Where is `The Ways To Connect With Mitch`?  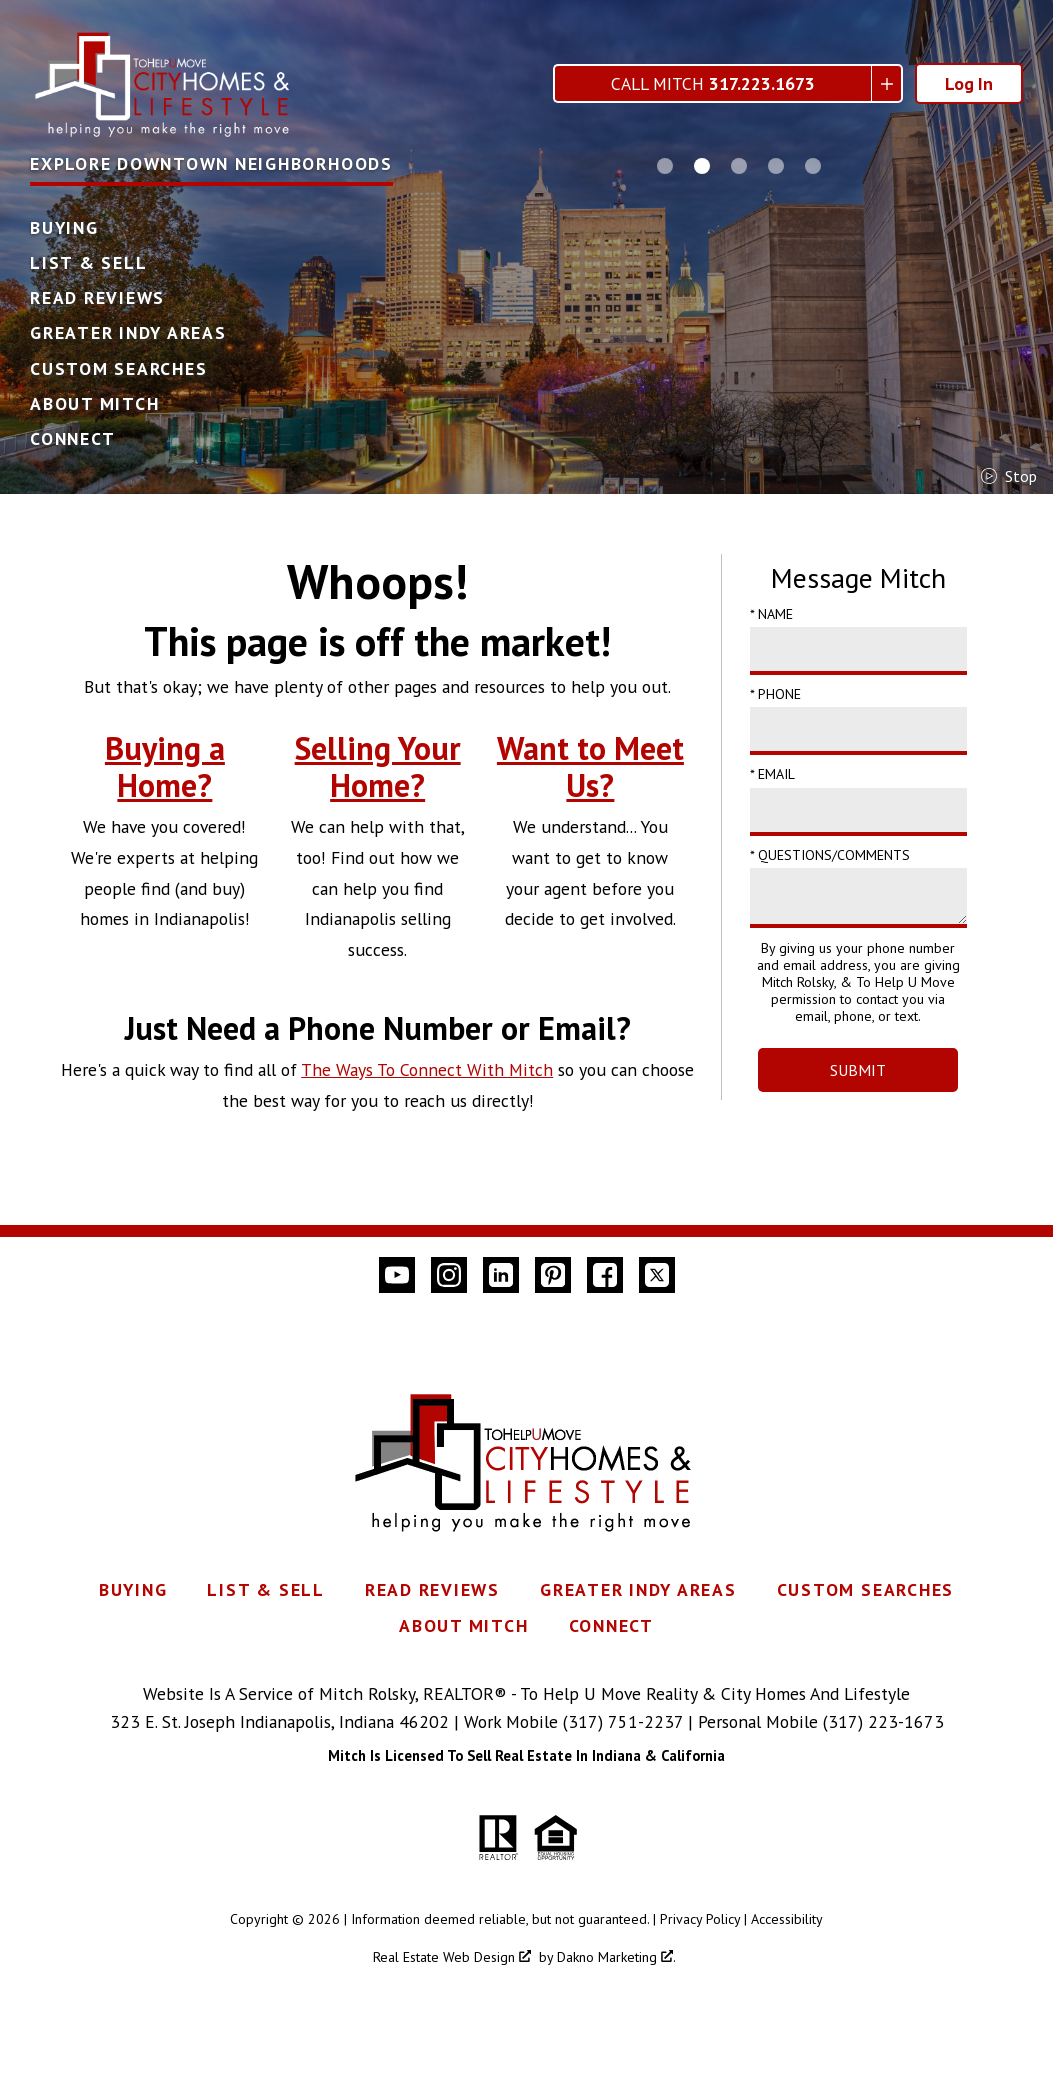
The Ways To Connect With Mitch is located at coordinates (427, 1069).